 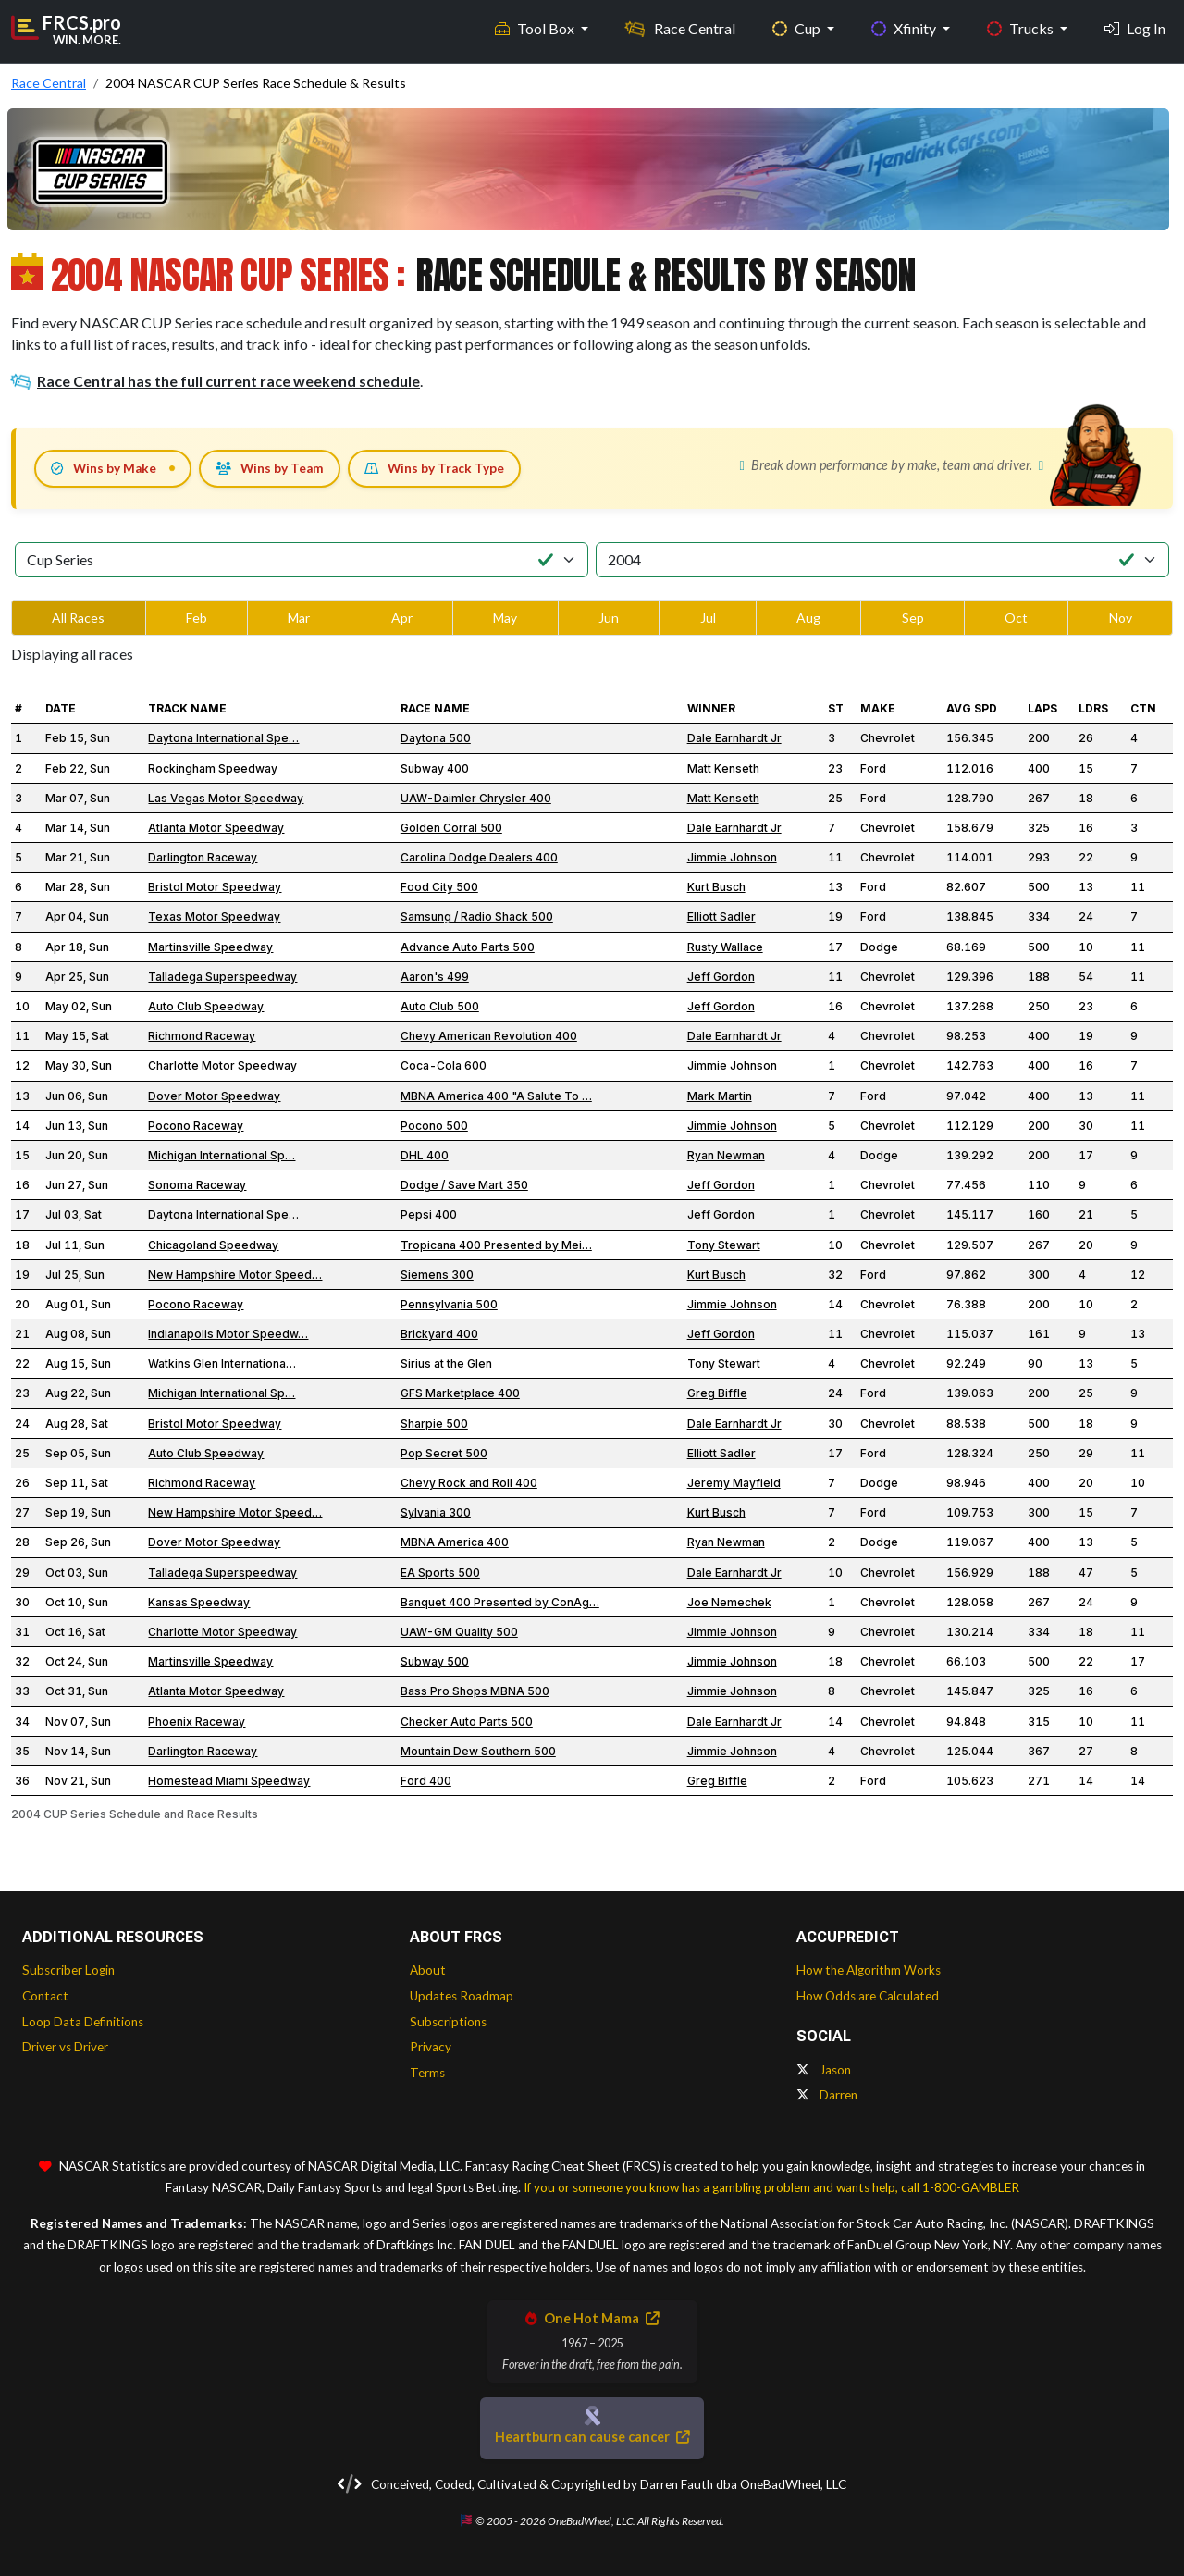 What do you see at coordinates (797, 28) in the screenshot?
I see `Cup [button]` at bounding box center [797, 28].